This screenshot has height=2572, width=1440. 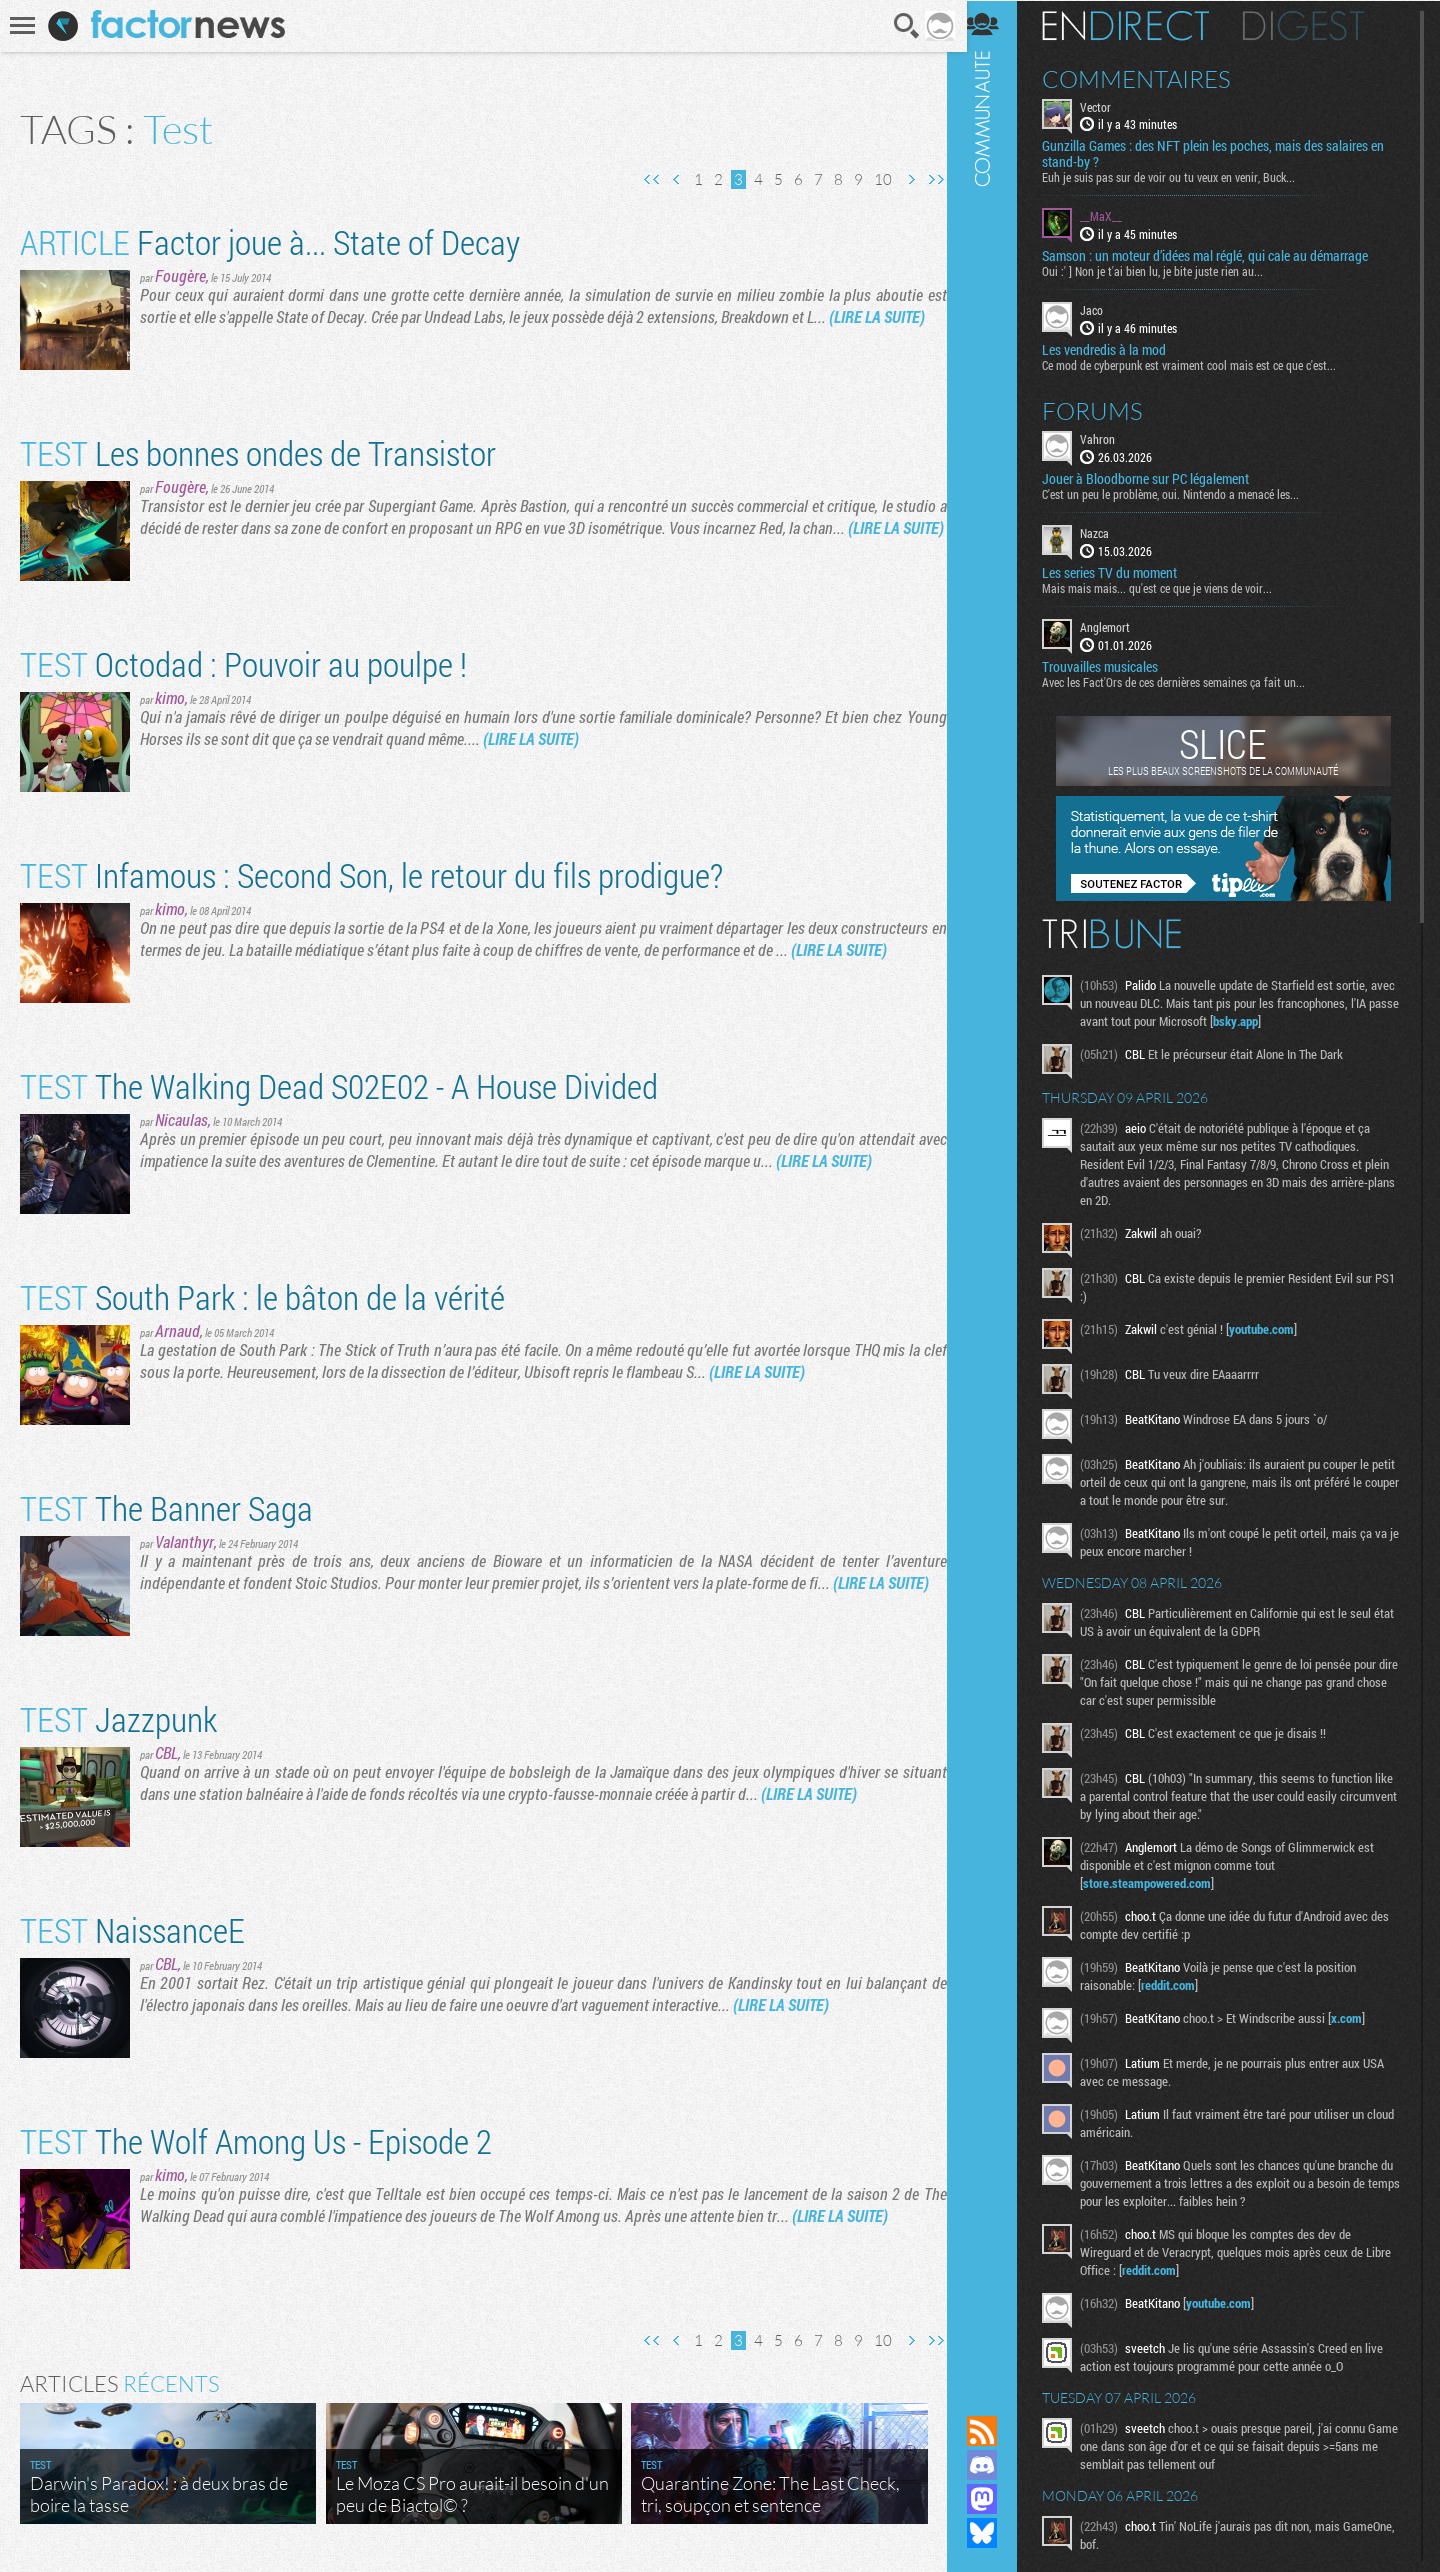 What do you see at coordinates (1117, 349) in the screenshot?
I see `Les vendredis à la mod` at bounding box center [1117, 349].